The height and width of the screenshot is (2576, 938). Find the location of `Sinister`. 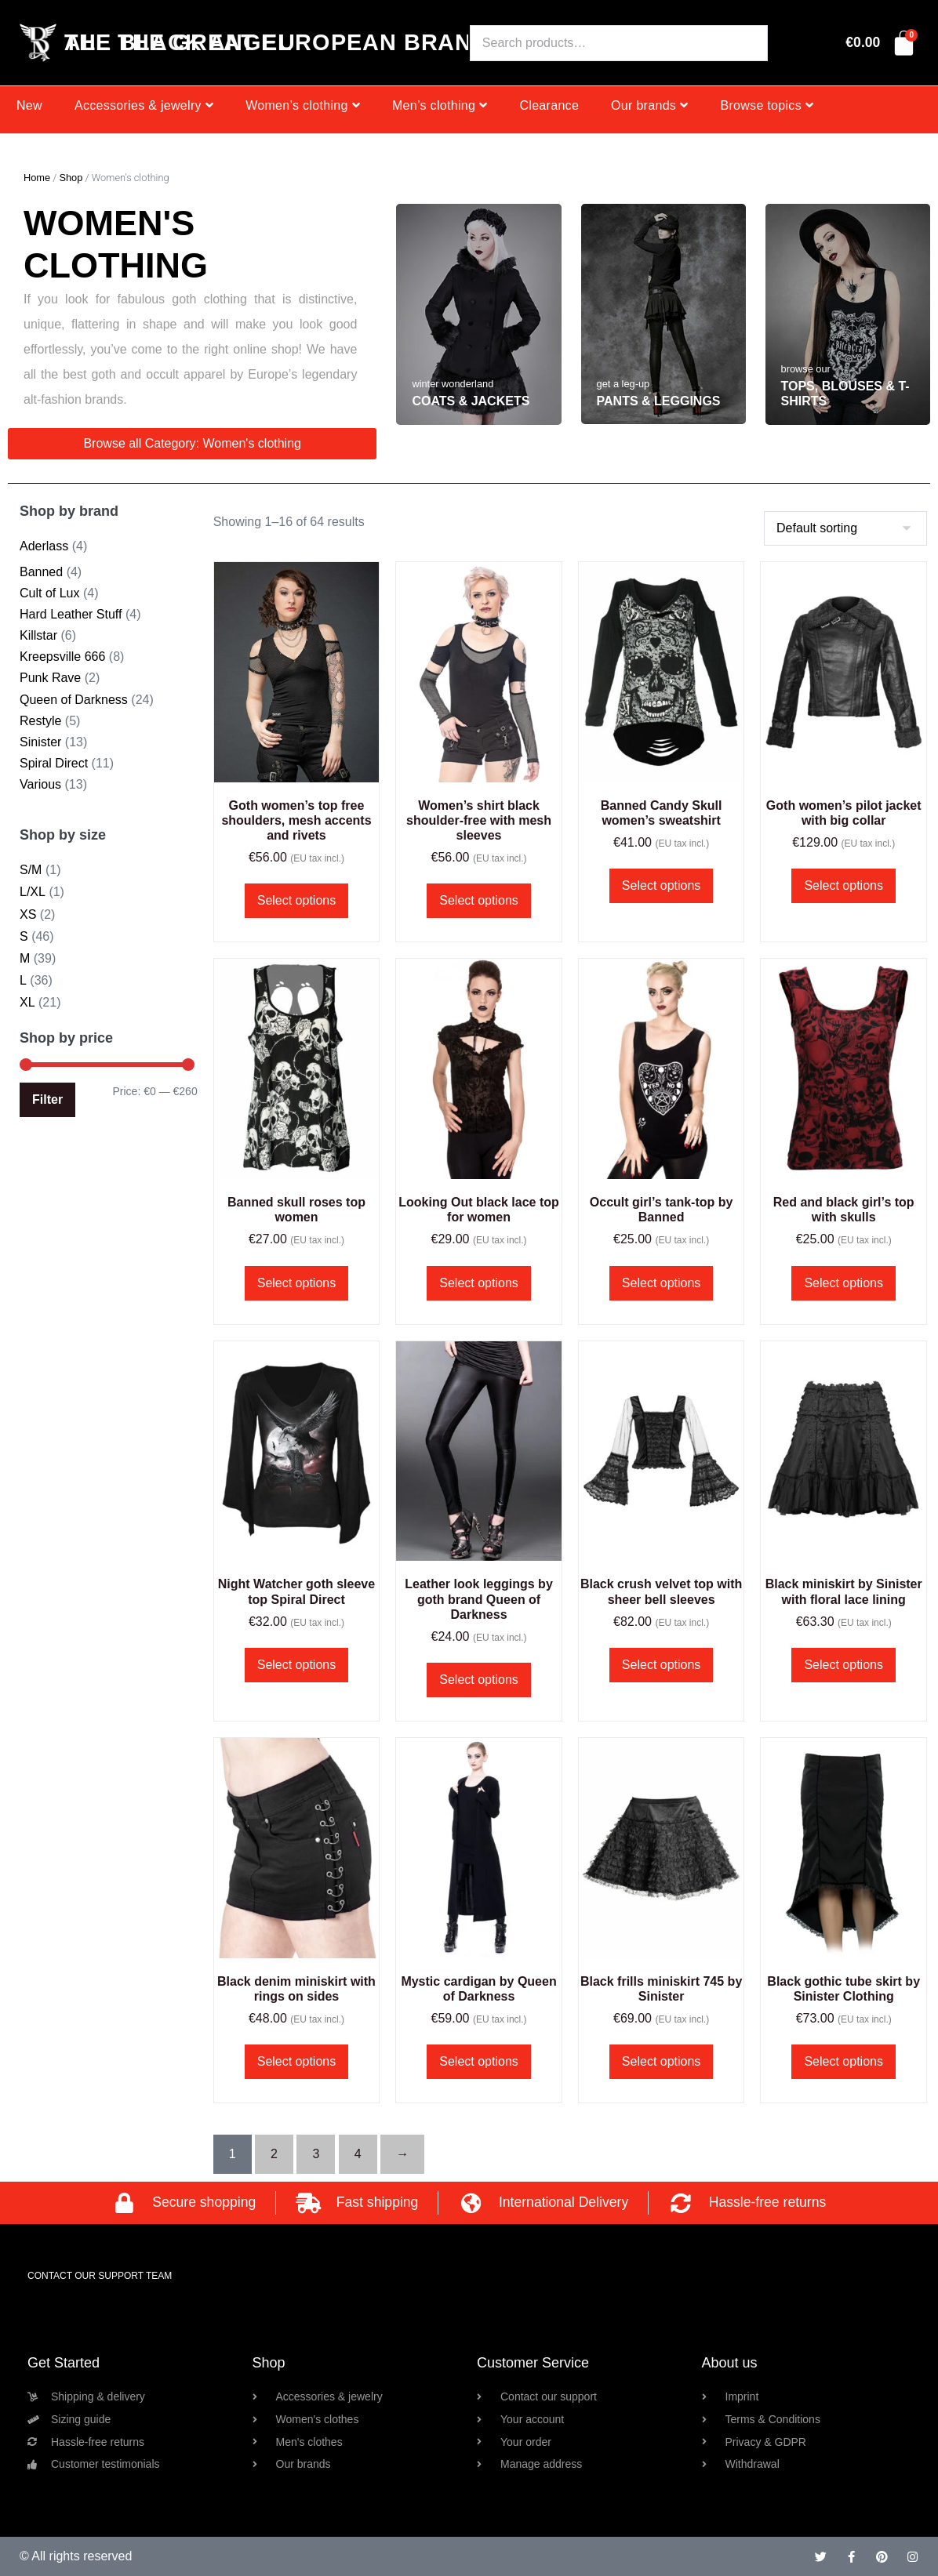

Sinister is located at coordinates (40, 742).